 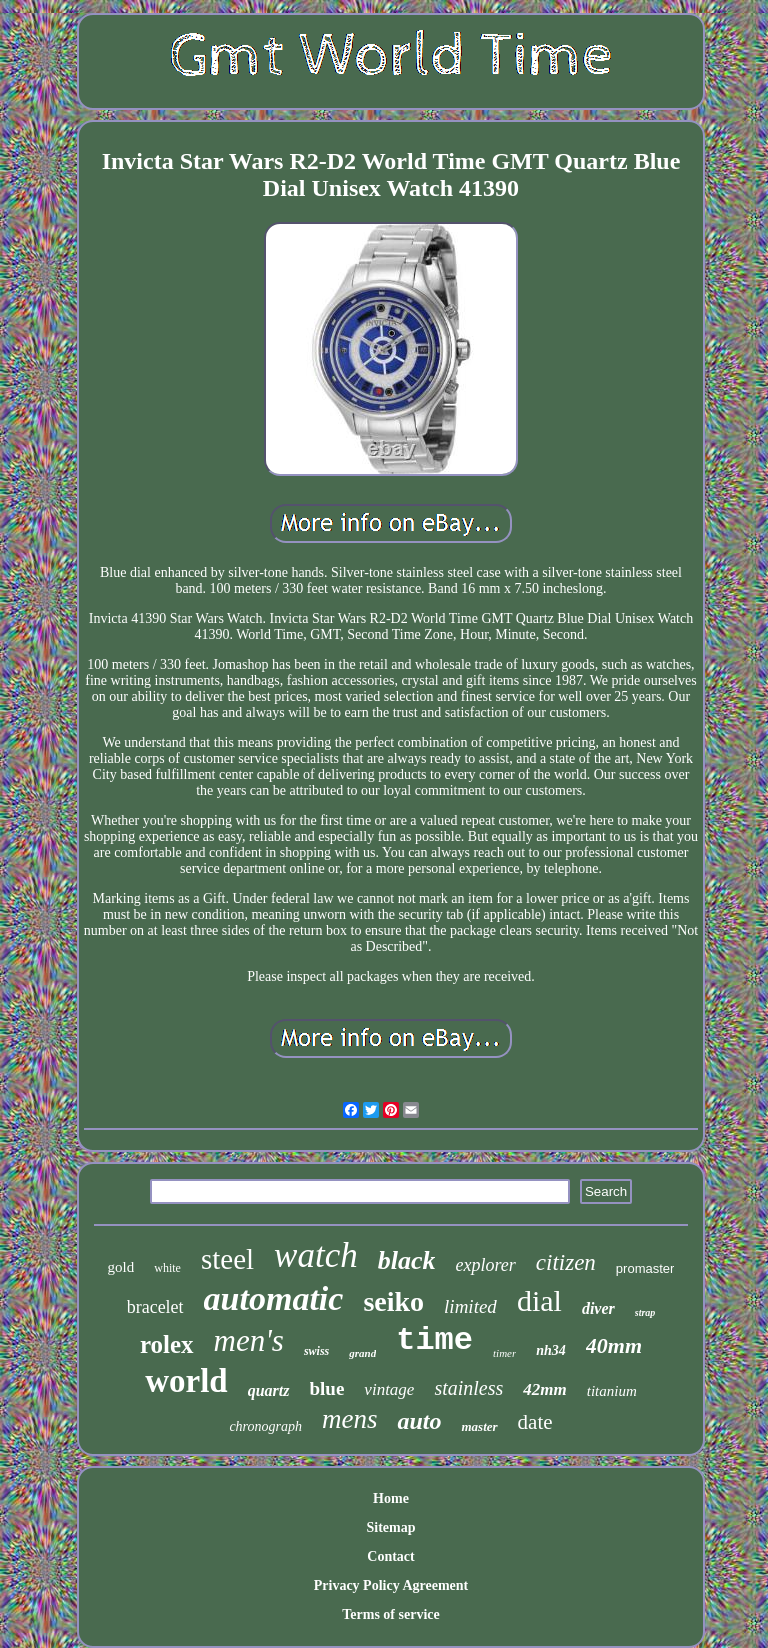 I want to click on chronograph, so click(x=265, y=1426).